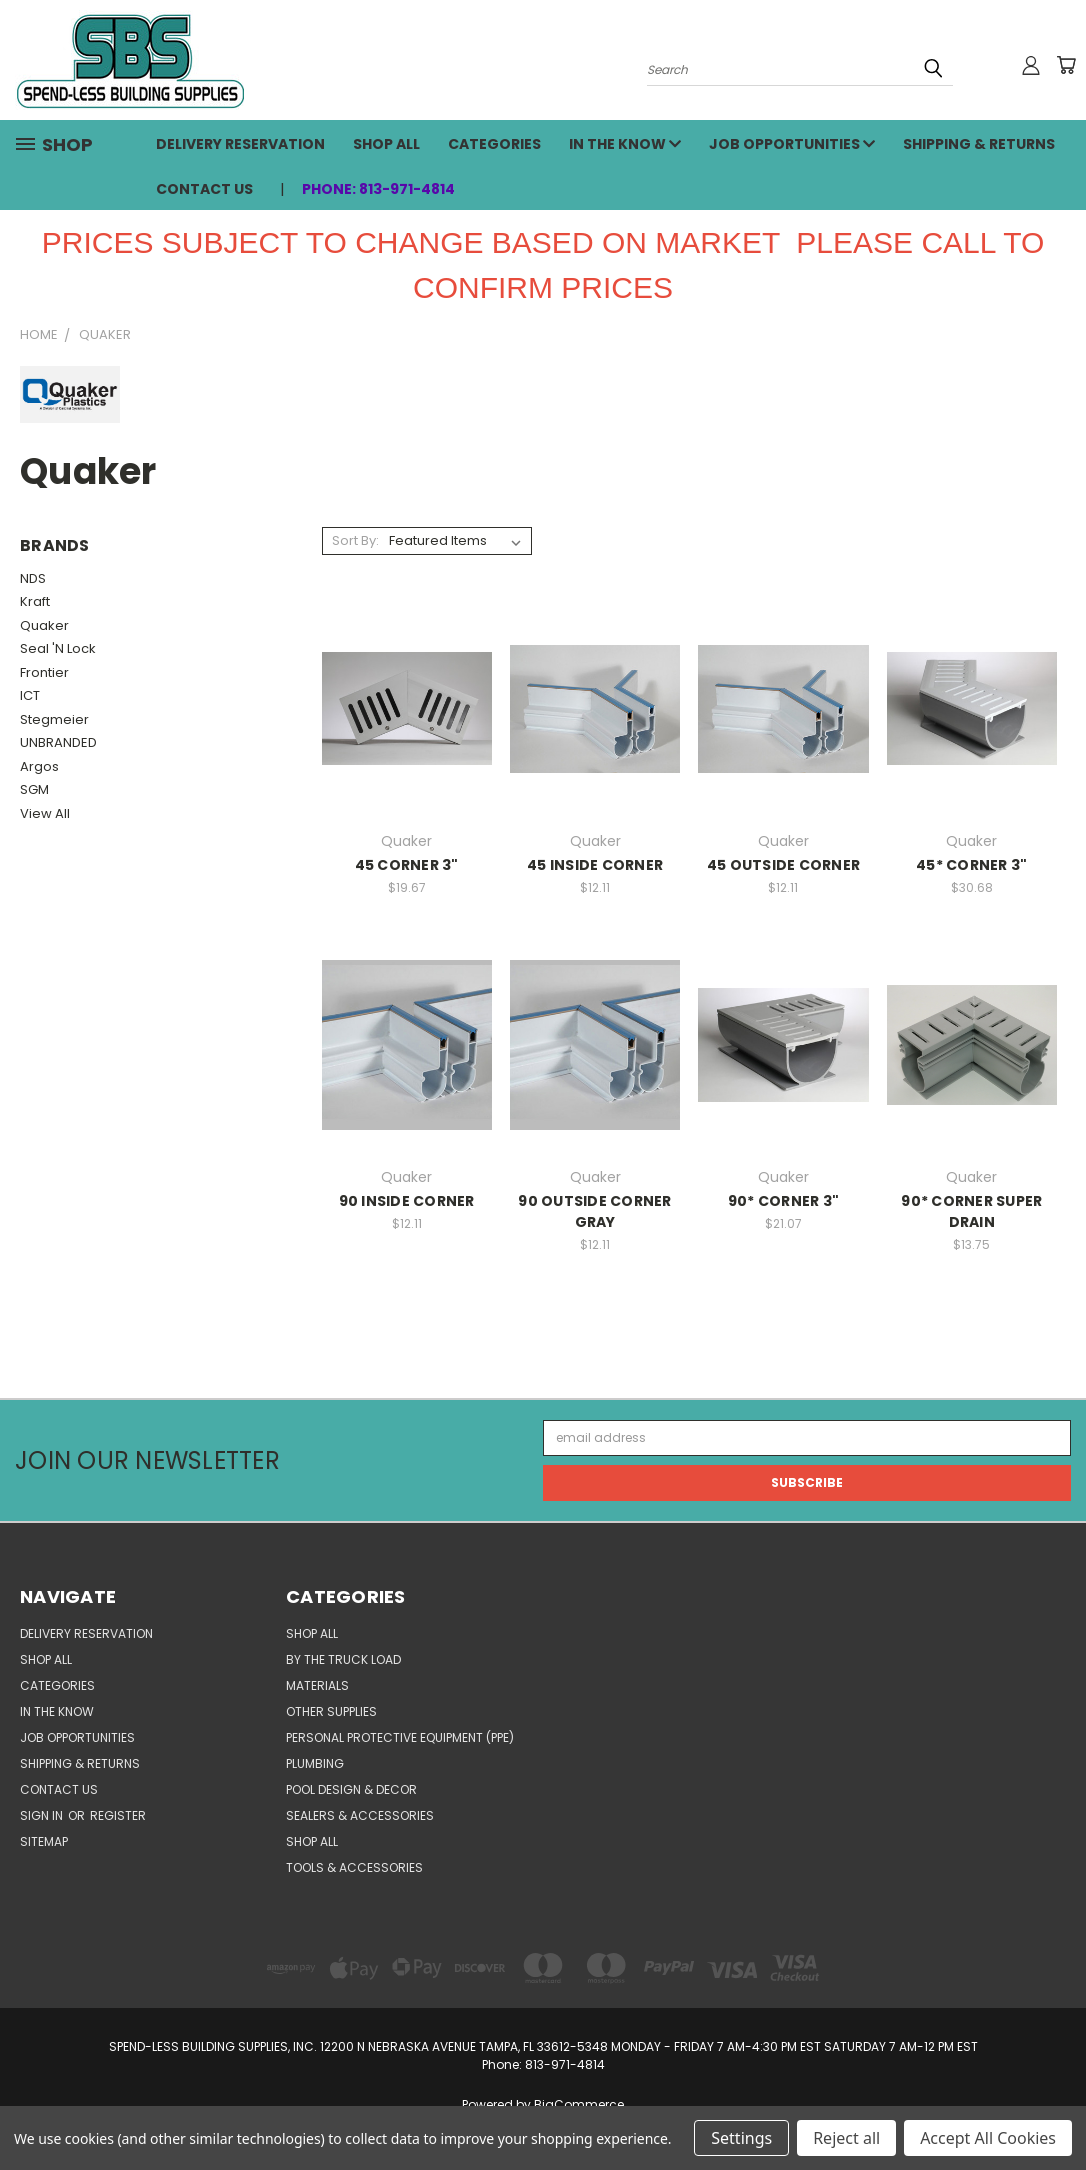  Describe the element at coordinates (58, 648) in the screenshot. I see `Seal 'N Lock` at that location.